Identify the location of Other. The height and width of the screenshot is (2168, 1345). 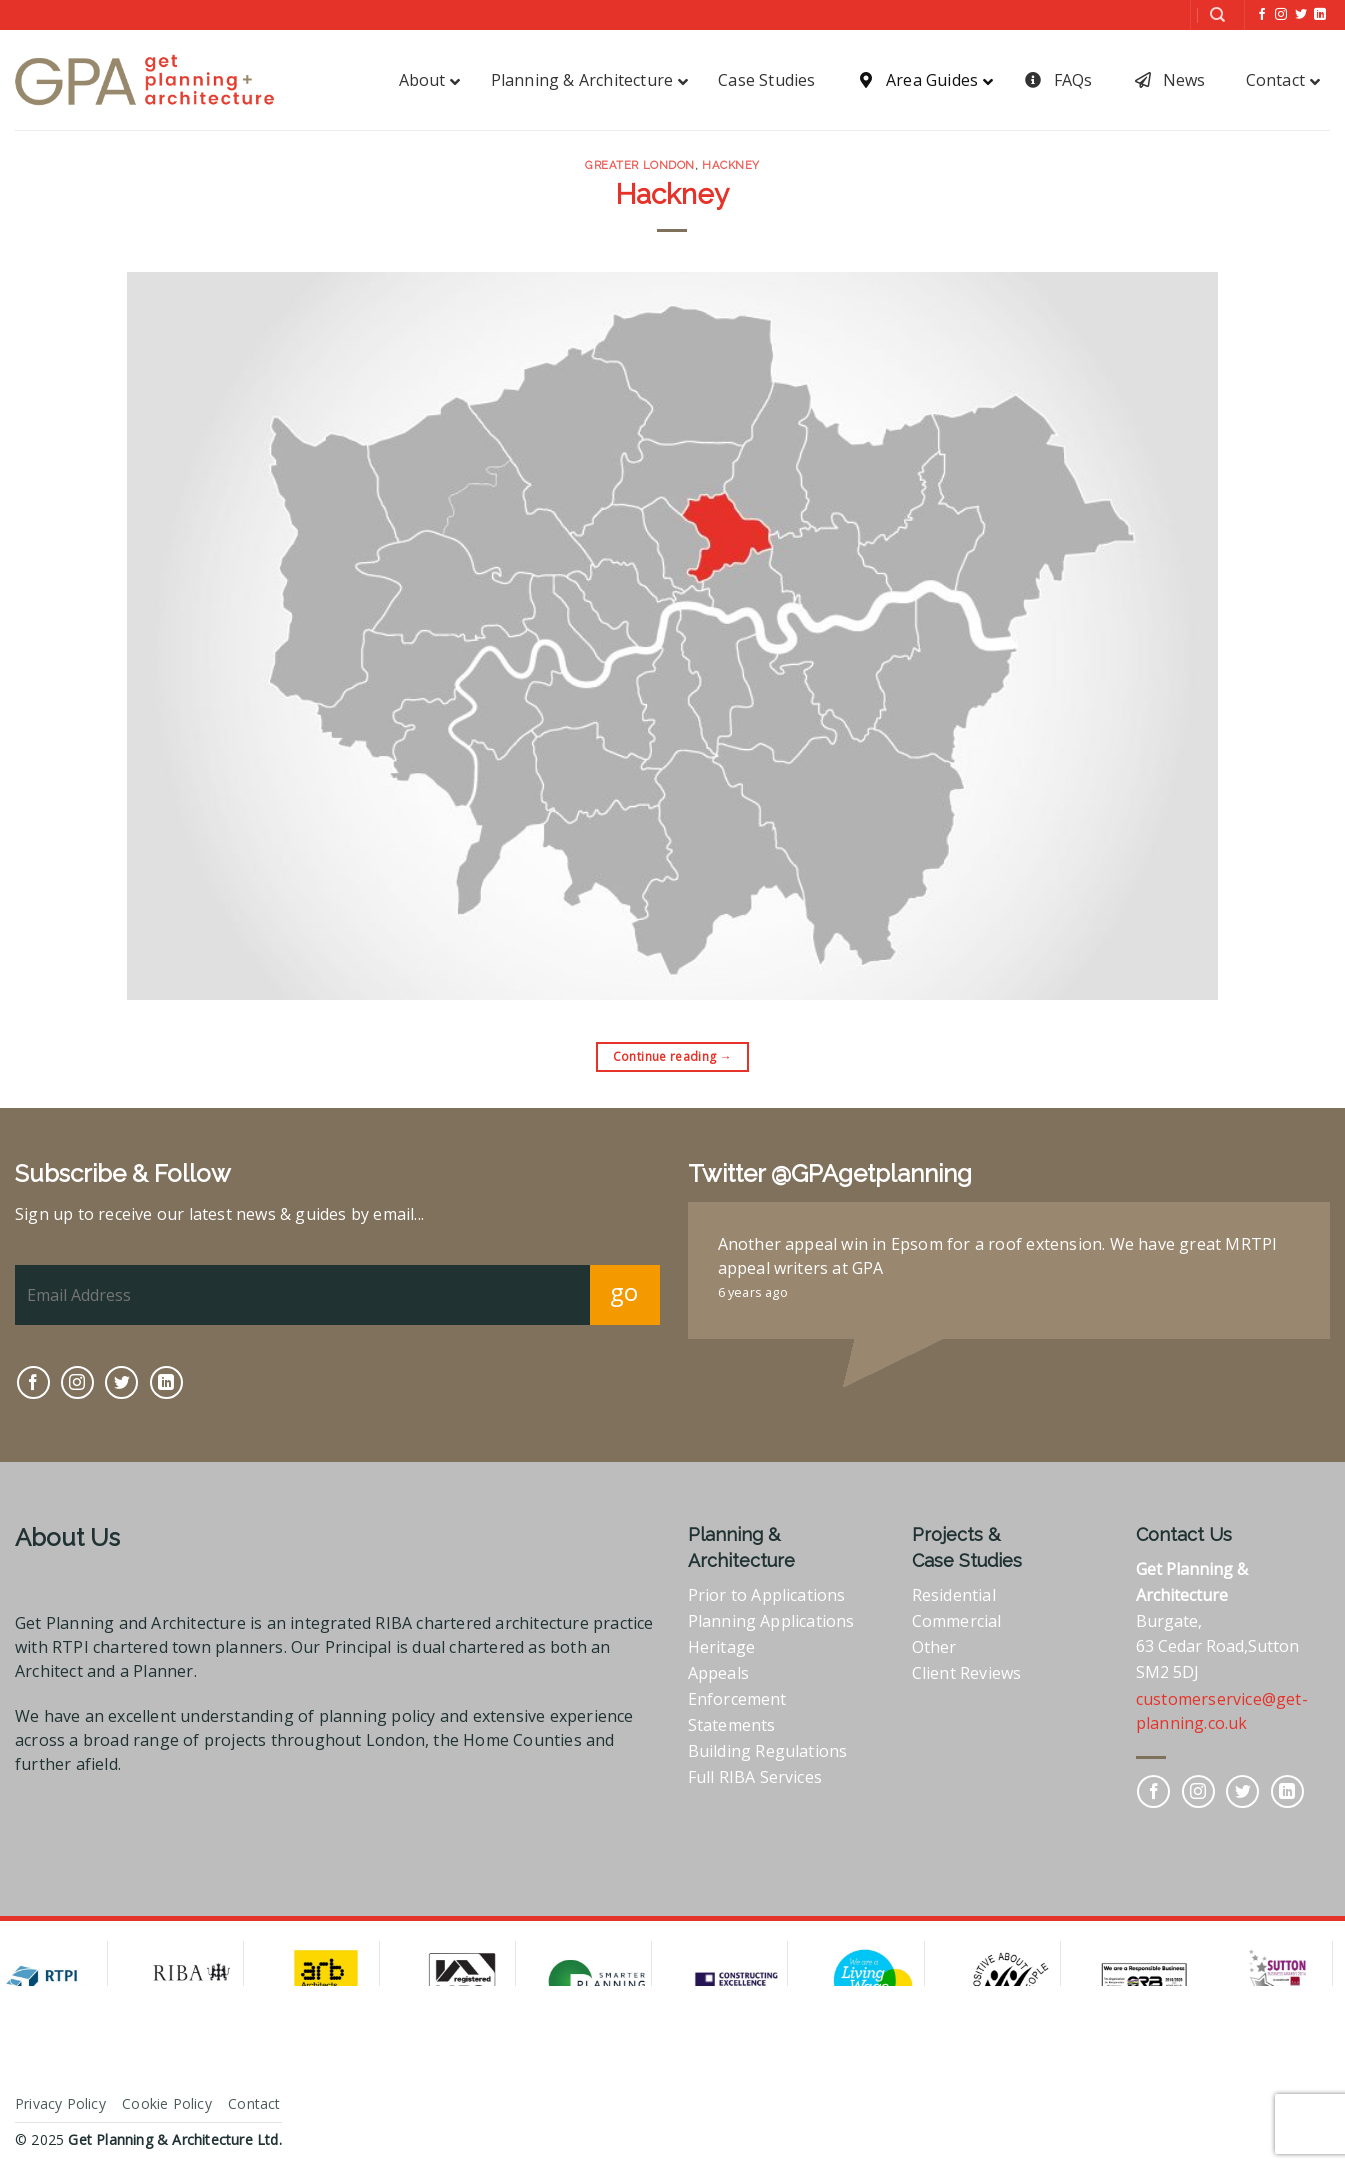
(934, 1647).